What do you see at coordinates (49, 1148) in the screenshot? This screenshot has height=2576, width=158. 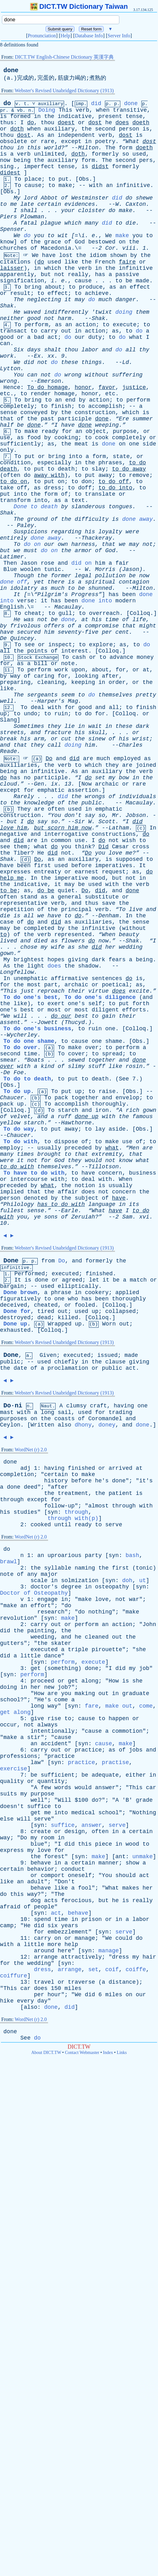 I see `usually` at bounding box center [49, 1148].